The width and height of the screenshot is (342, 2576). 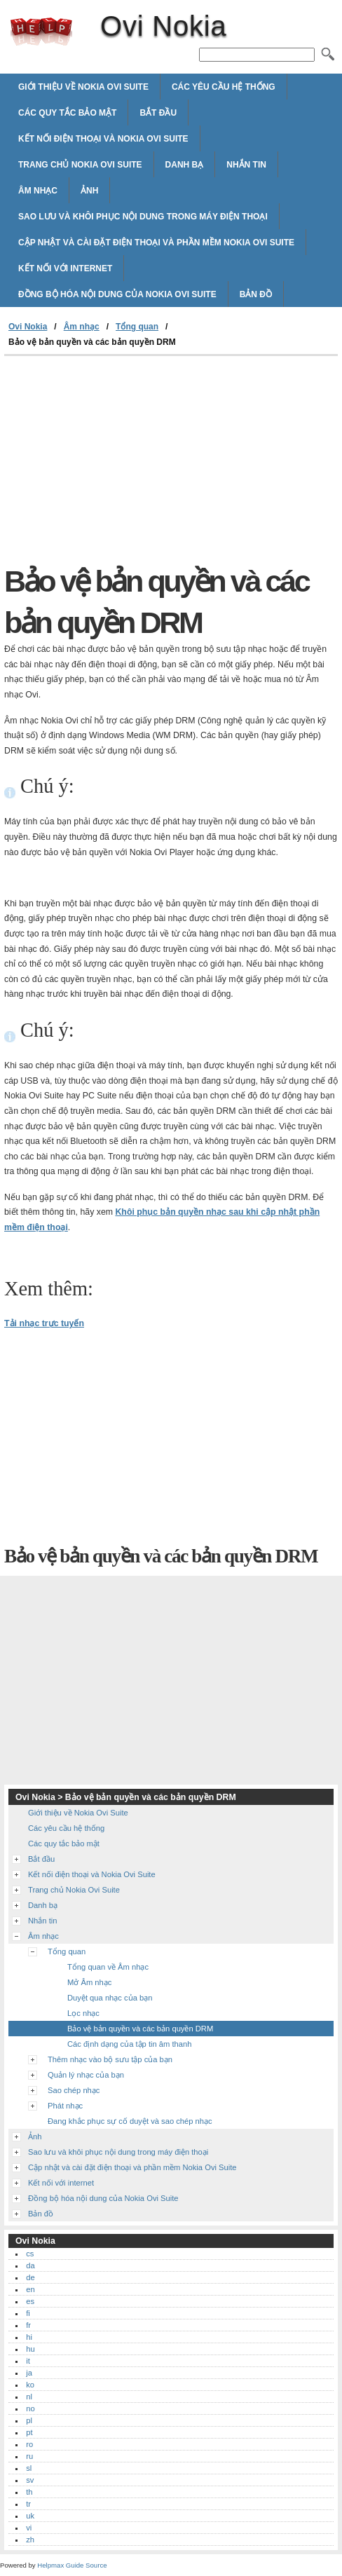 What do you see at coordinates (29, 2456) in the screenshot?
I see `ru` at bounding box center [29, 2456].